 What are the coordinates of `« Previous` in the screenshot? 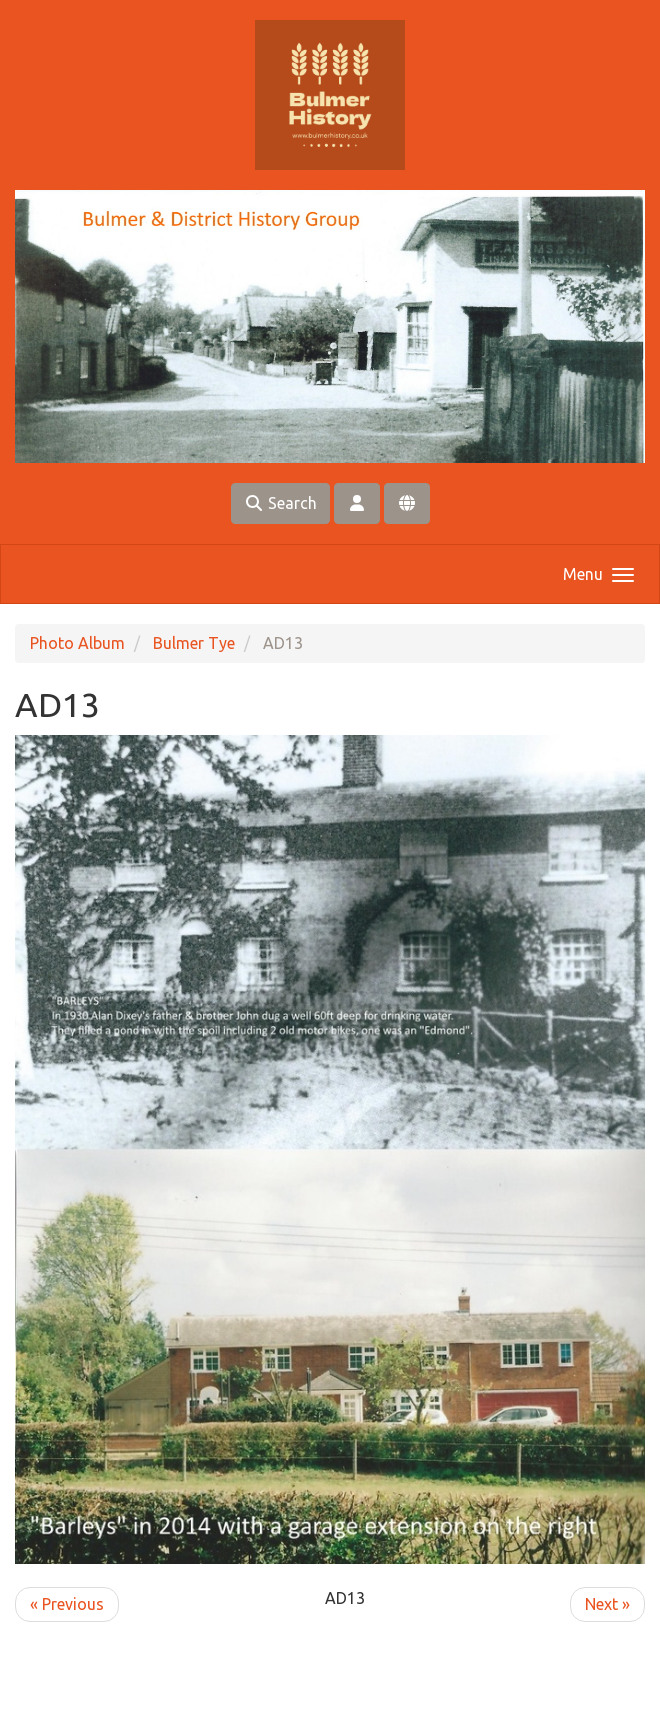 It's located at (67, 1604).